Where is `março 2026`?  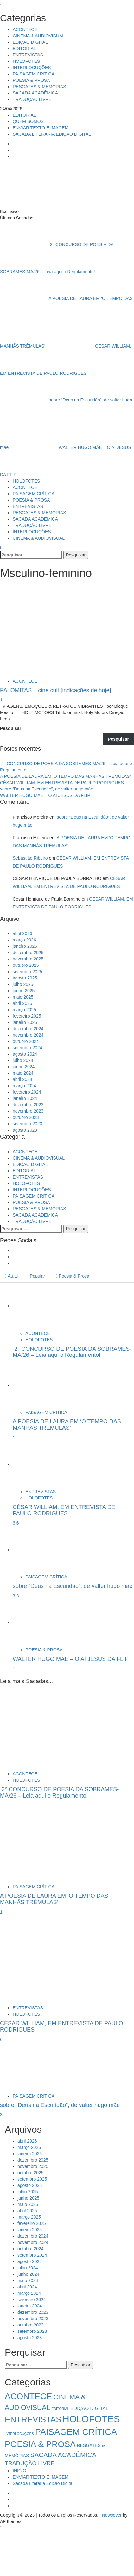
março 2026 is located at coordinates (24, 939).